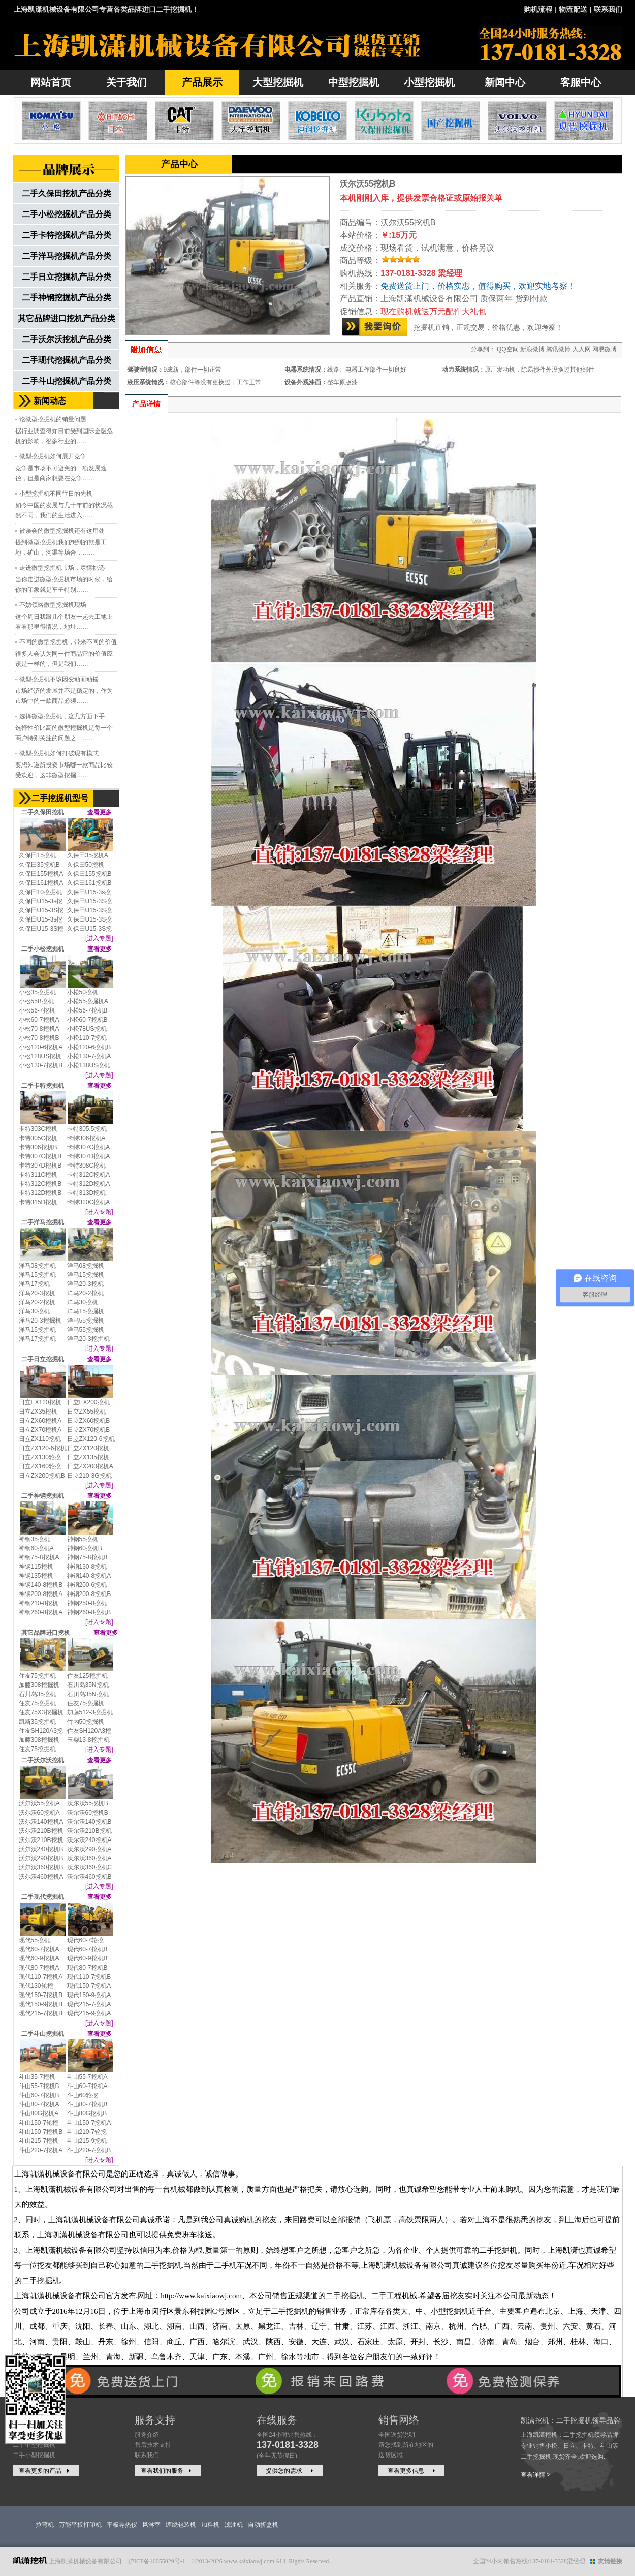 Image resolution: width=635 pixels, height=2576 pixels. Describe the element at coordinates (88, 1685) in the screenshot. I see `石川岛35N挖机` at that location.